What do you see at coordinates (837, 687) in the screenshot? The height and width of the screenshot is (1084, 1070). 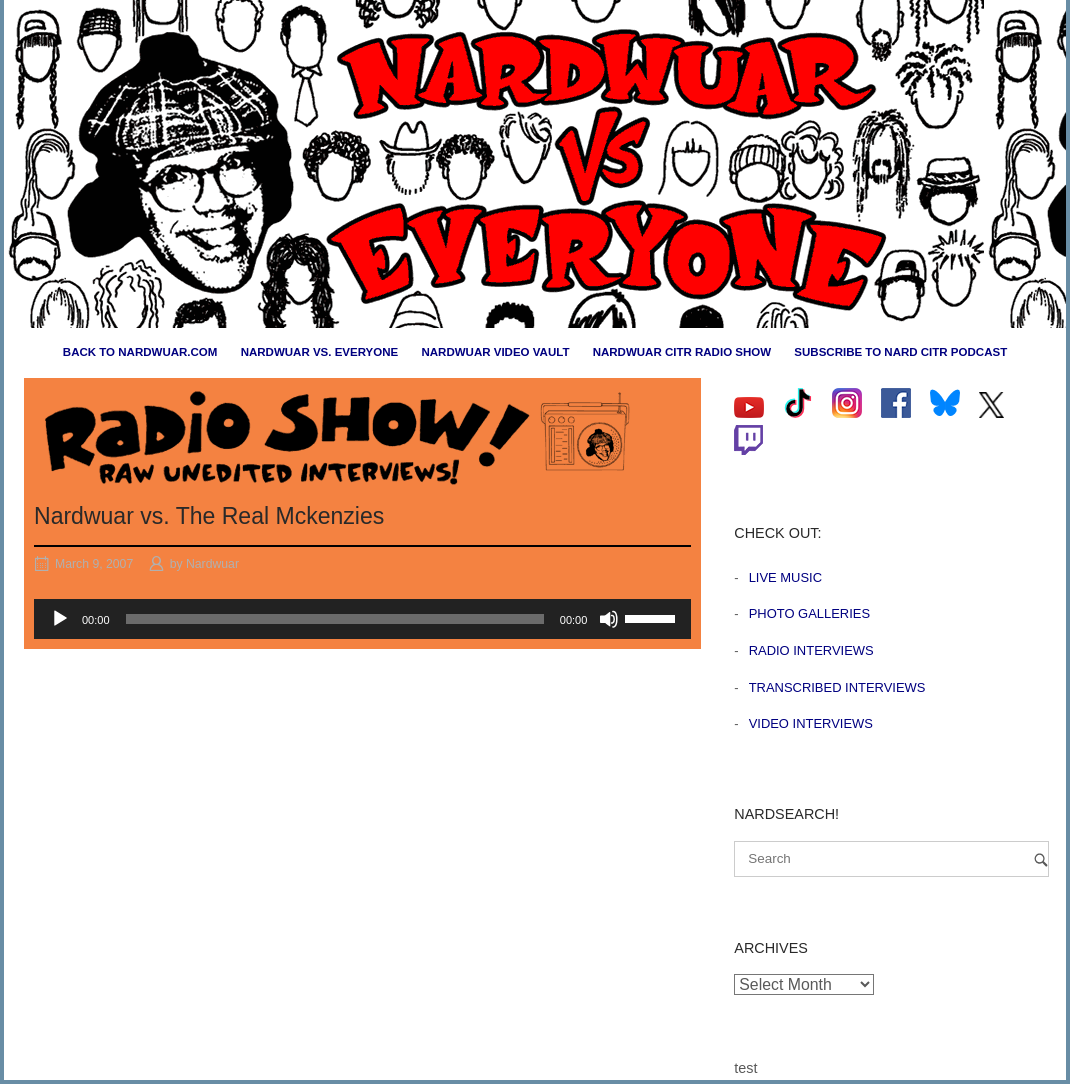 I see `Transcribed Interviews` at bounding box center [837, 687].